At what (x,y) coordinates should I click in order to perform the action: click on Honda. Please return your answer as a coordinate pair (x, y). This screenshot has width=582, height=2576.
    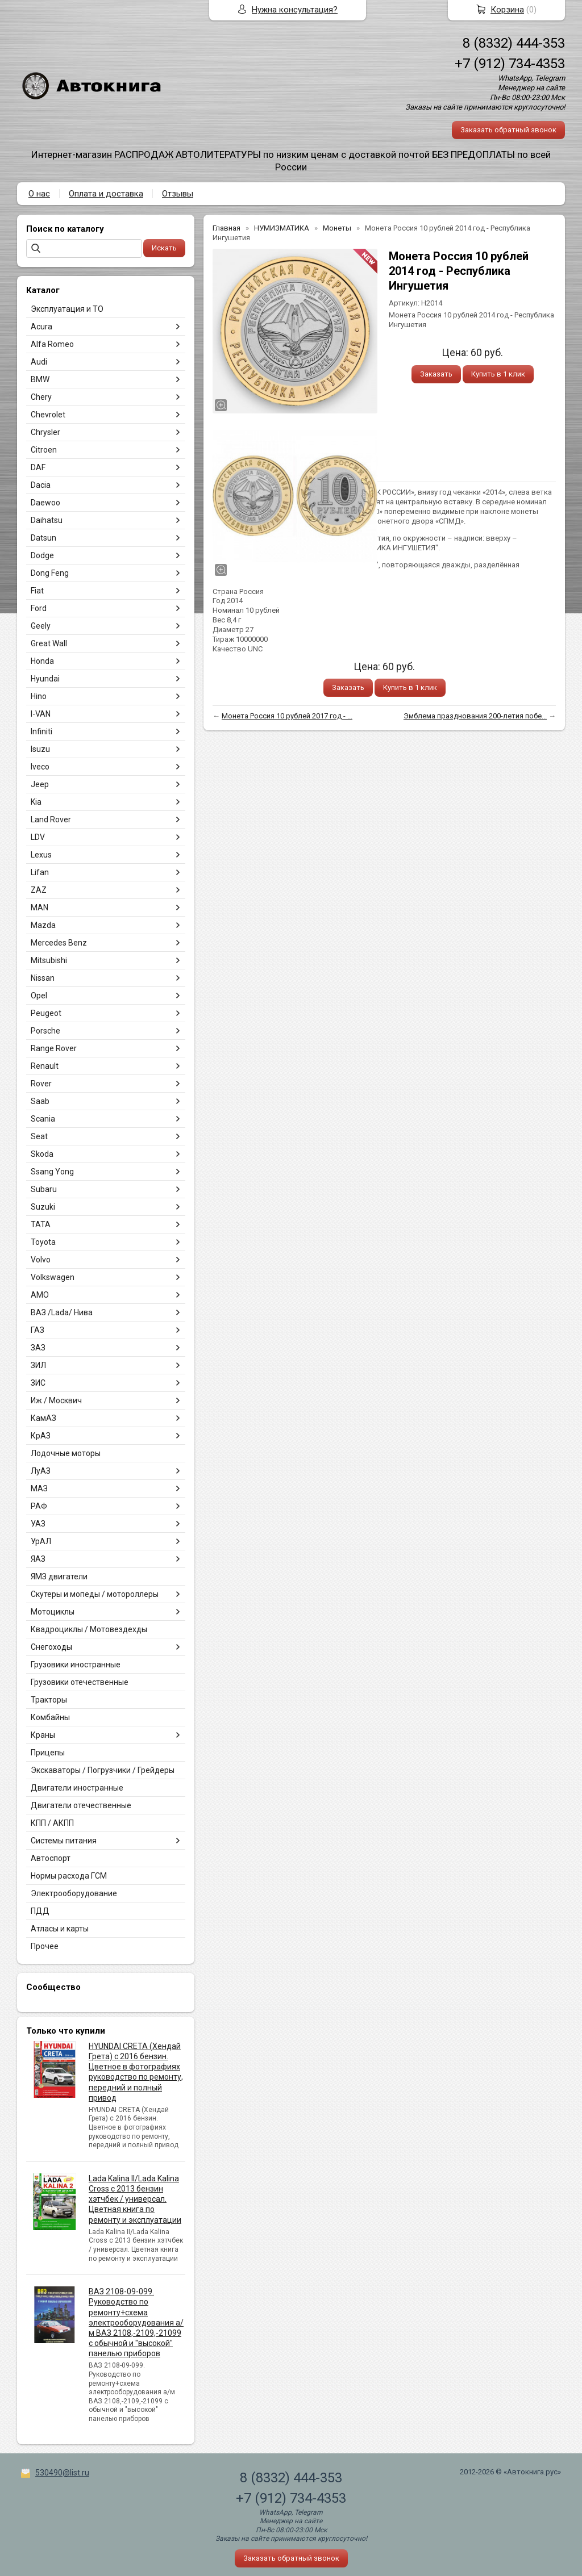
    Looking at the image, I should click on (42, 661).